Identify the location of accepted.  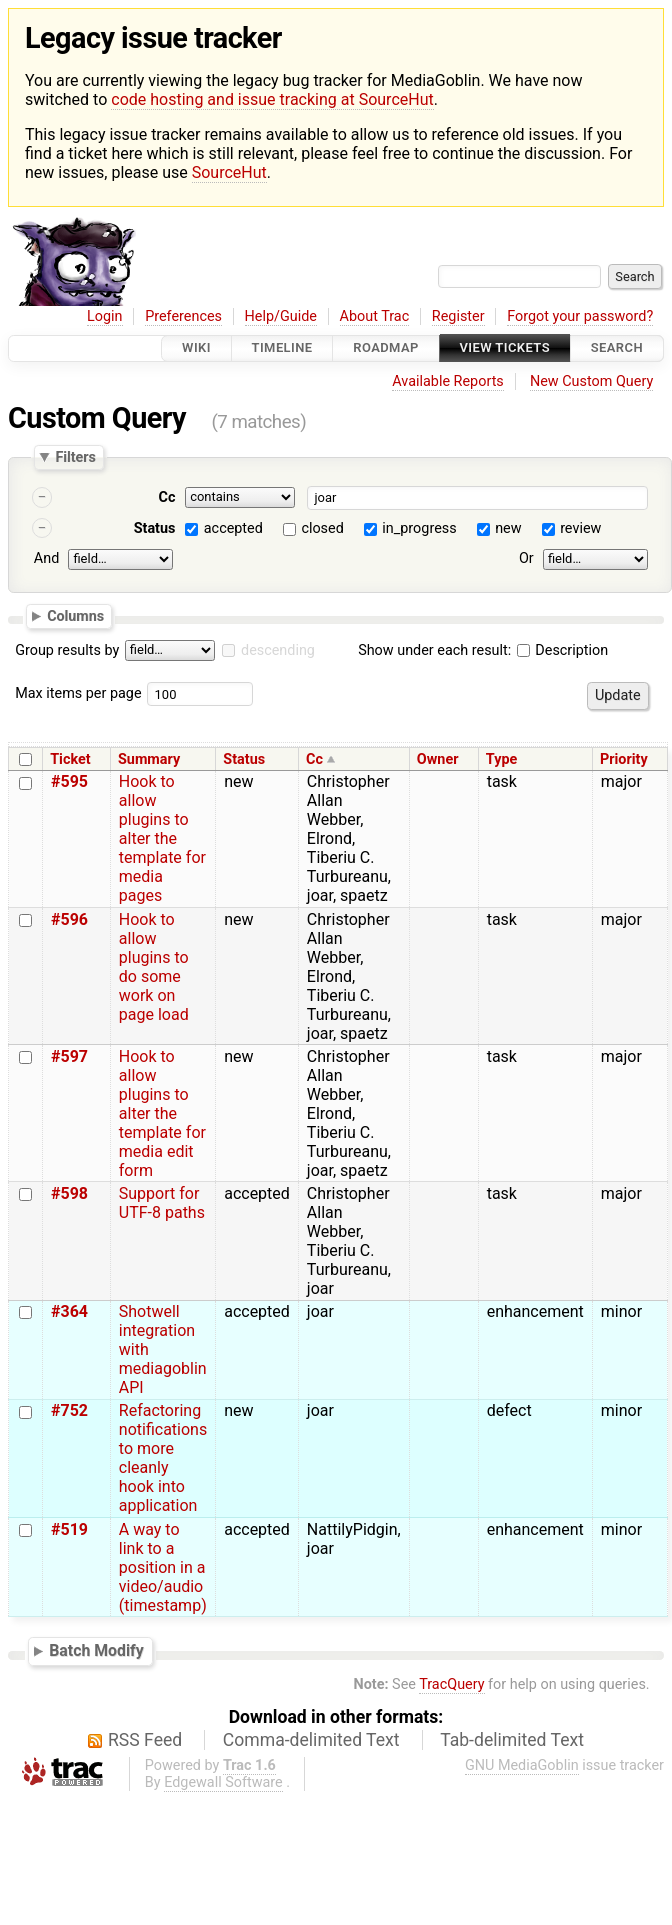
(233, 528).